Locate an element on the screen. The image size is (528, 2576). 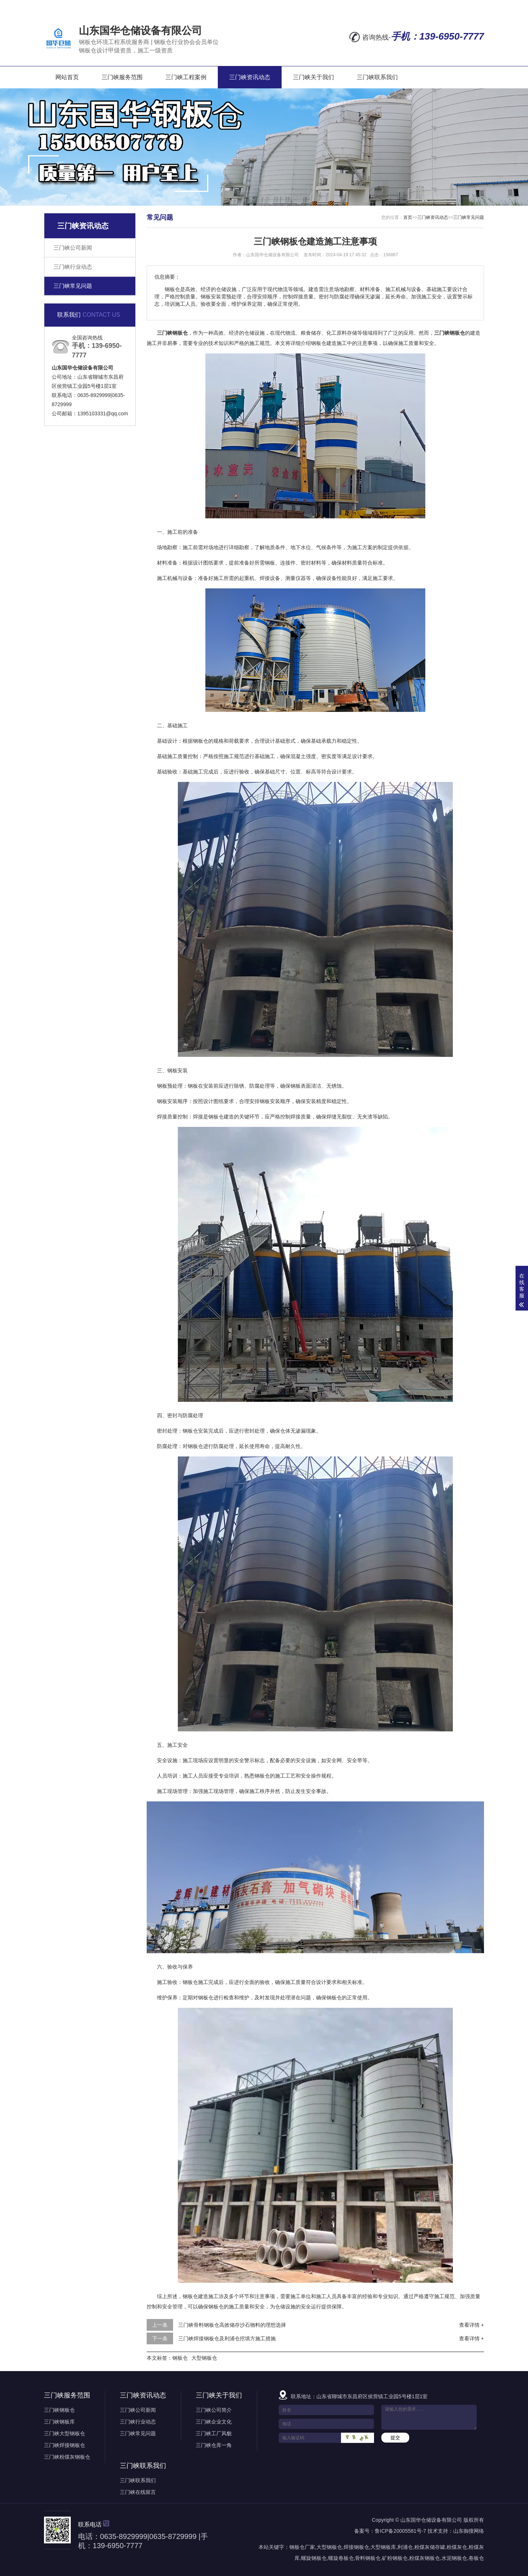
三门峡关于我们 is located at coordinates (313, 77).